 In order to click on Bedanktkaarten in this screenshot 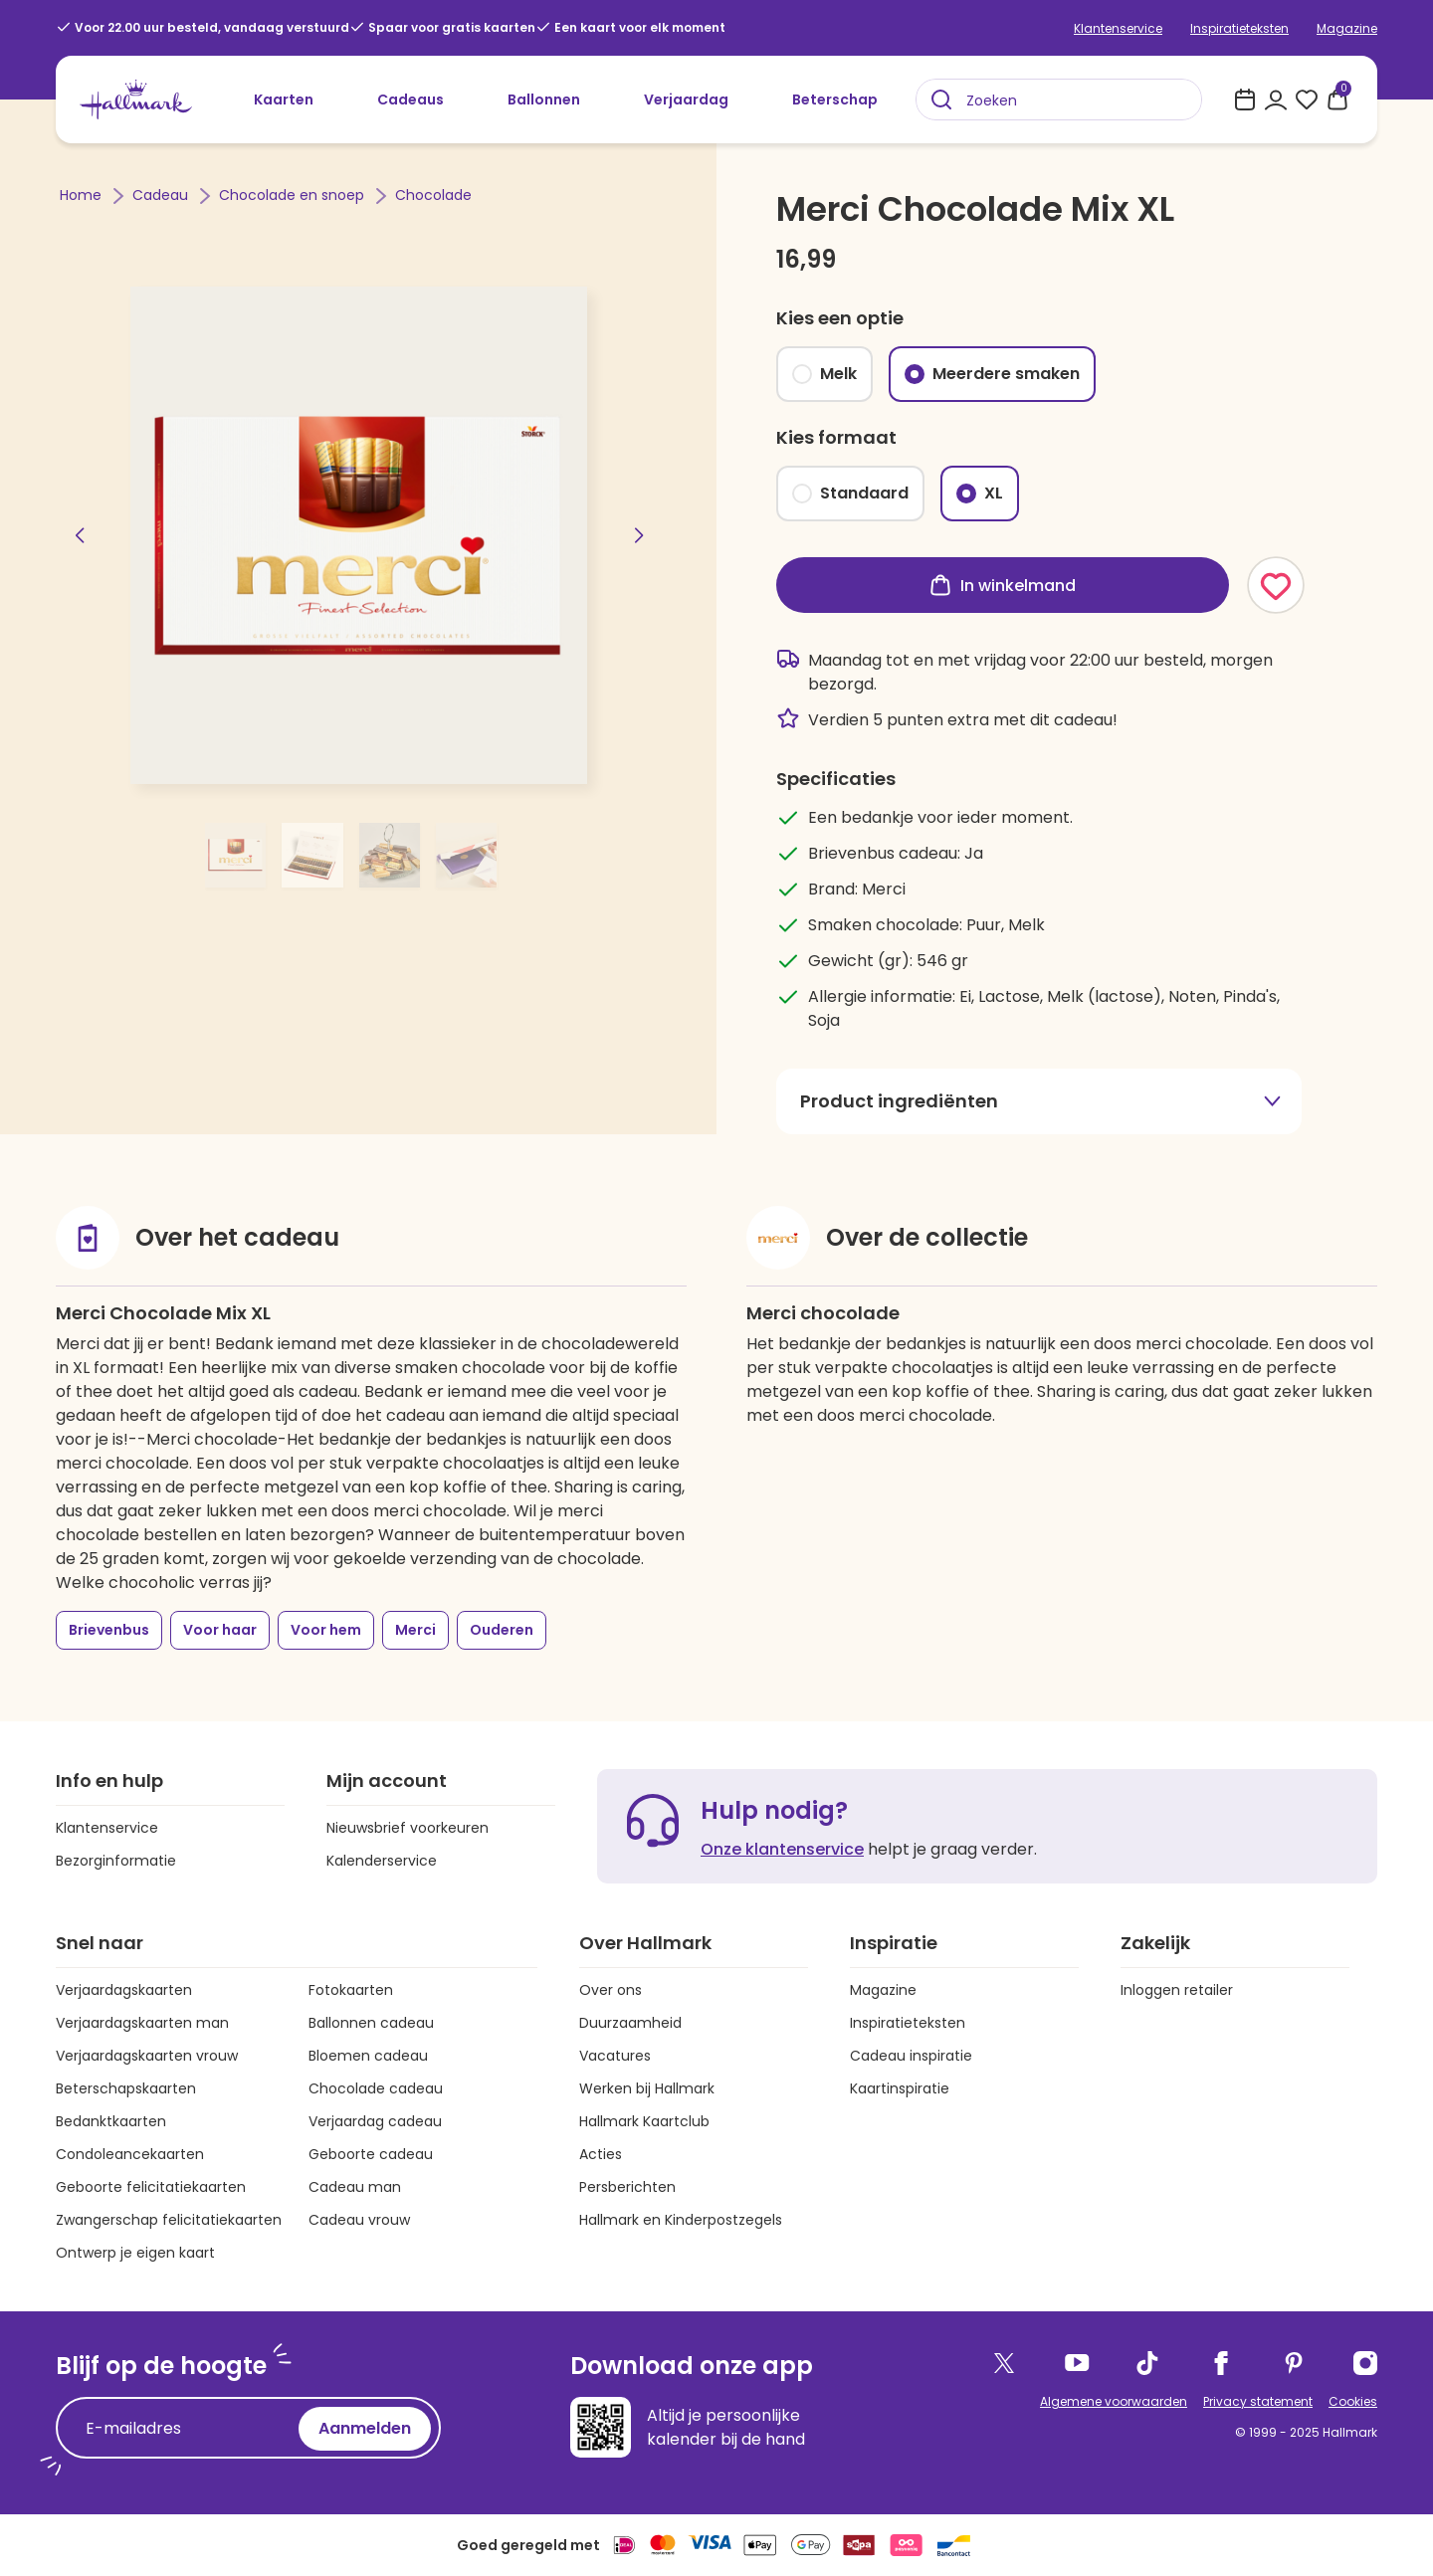, I will do `click(111, 2121)`.